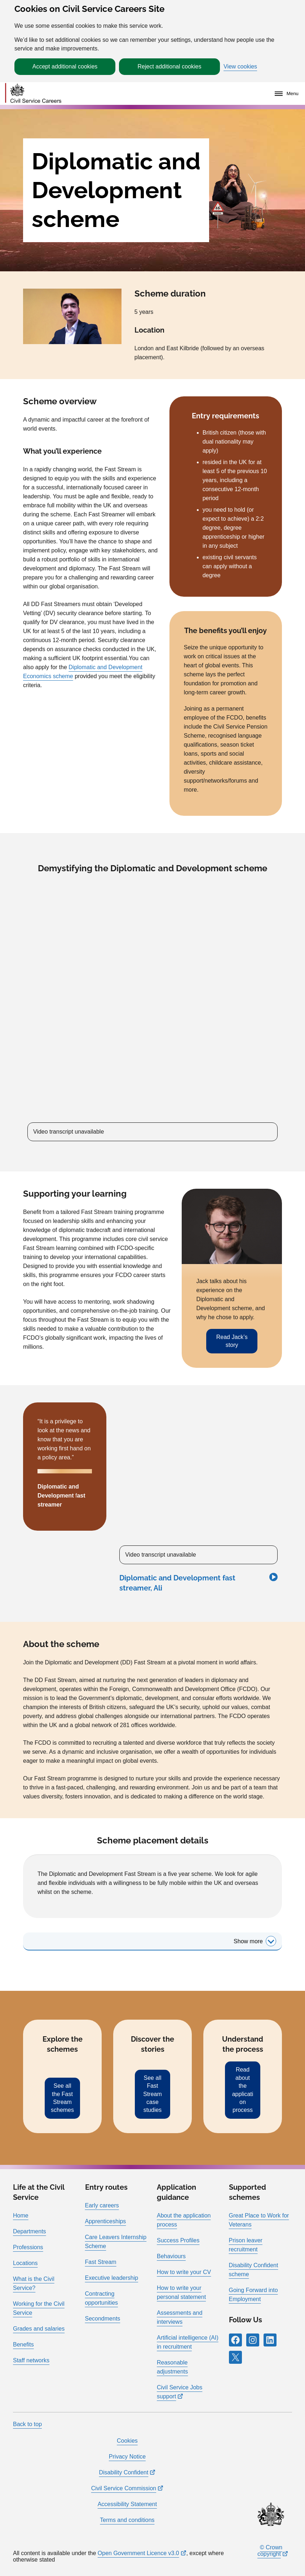  What do you see at coordinates (240, 67) in the screenshot?
I see `View cookies [button]` at bounding box center [240, 67].